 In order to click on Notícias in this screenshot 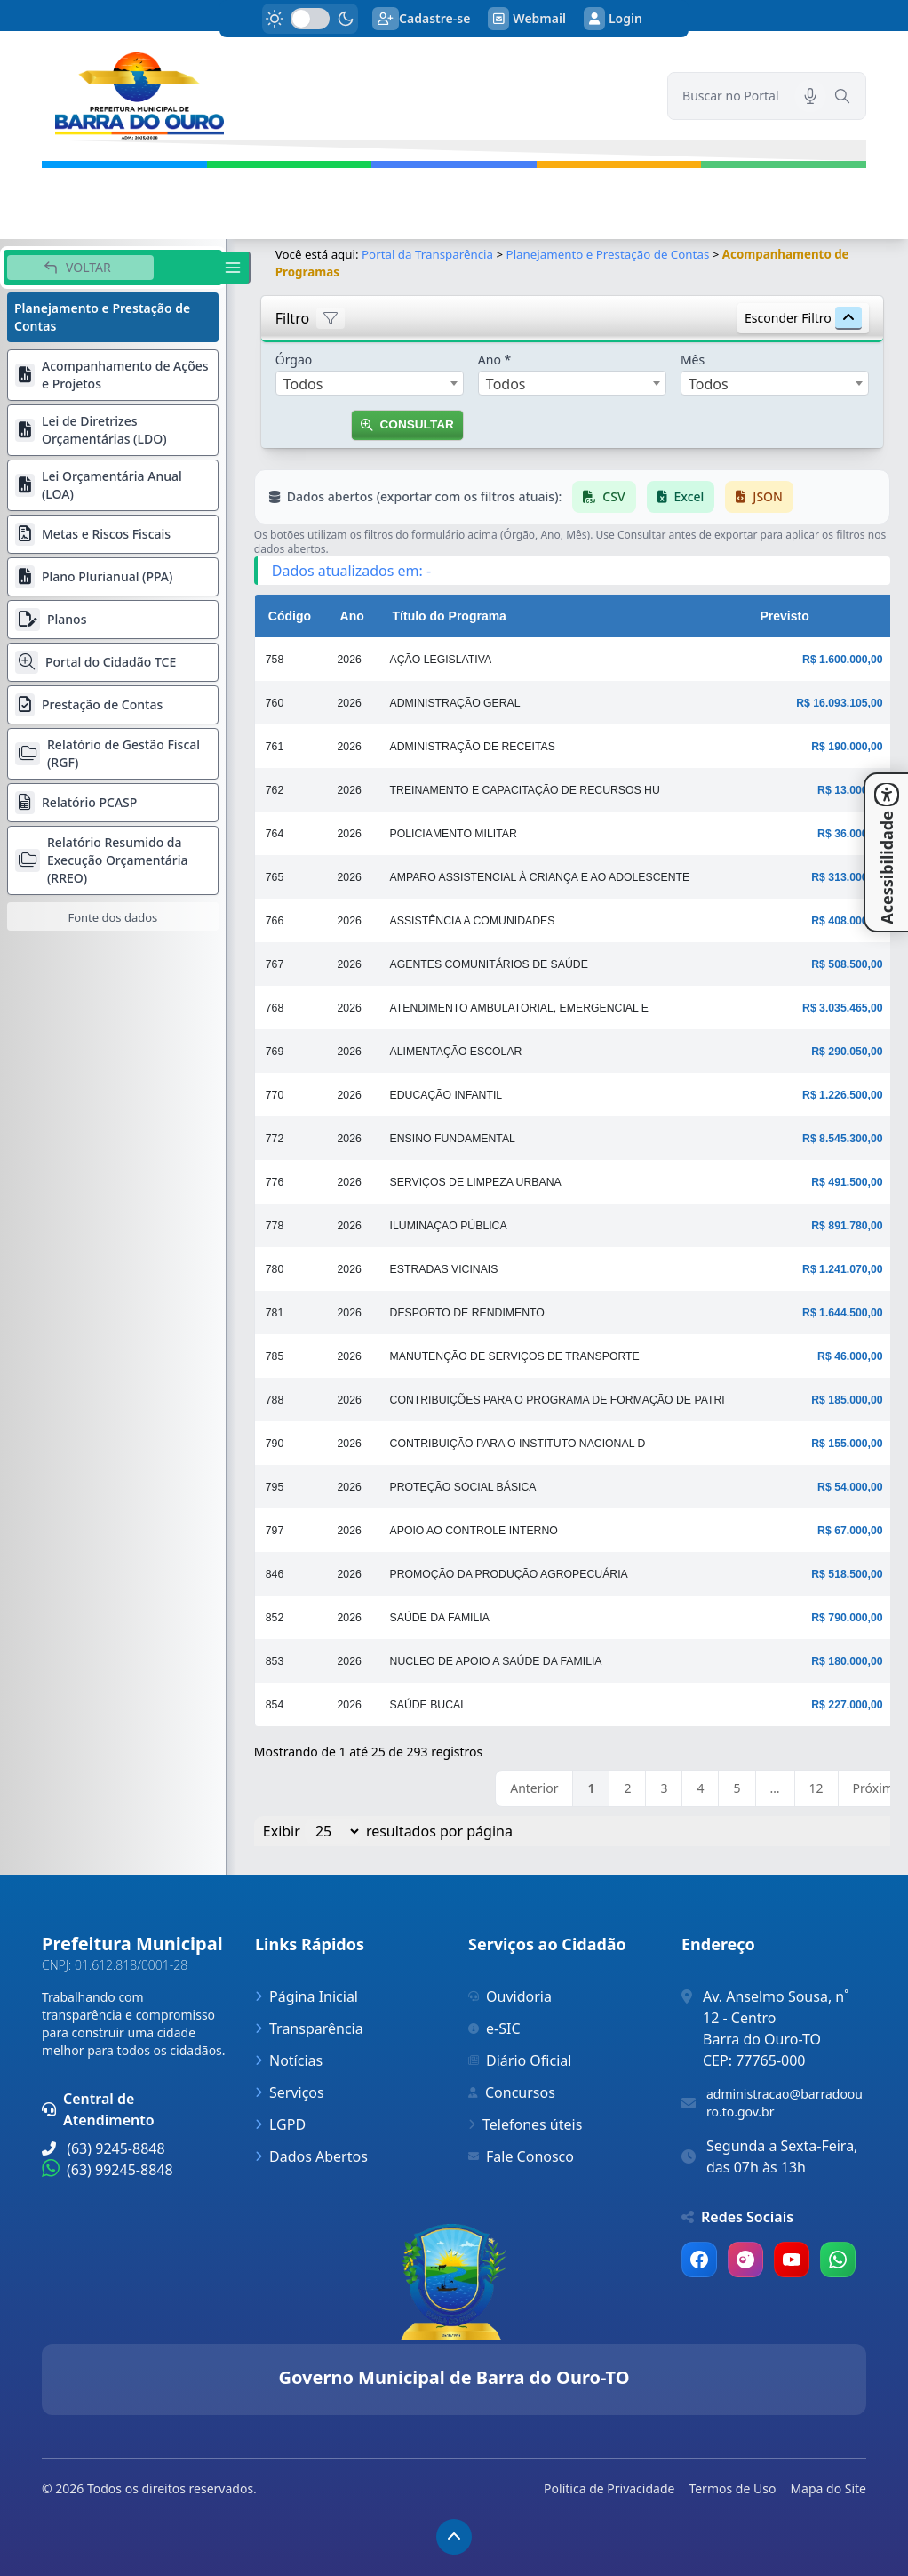, I will do `click(289, 2060)`.